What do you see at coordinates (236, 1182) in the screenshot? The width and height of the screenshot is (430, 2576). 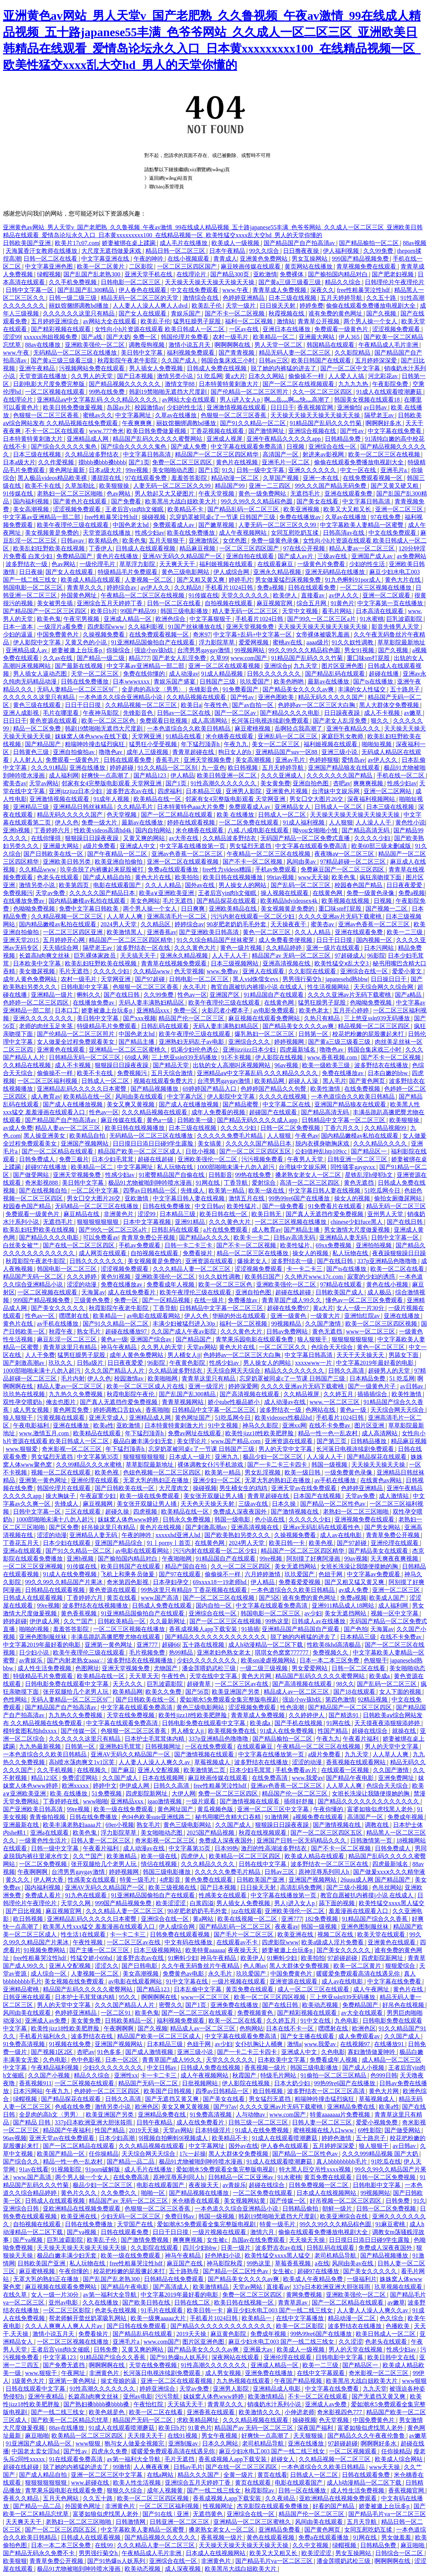 I see `丁香导航` at bounding box center [236, 1182].